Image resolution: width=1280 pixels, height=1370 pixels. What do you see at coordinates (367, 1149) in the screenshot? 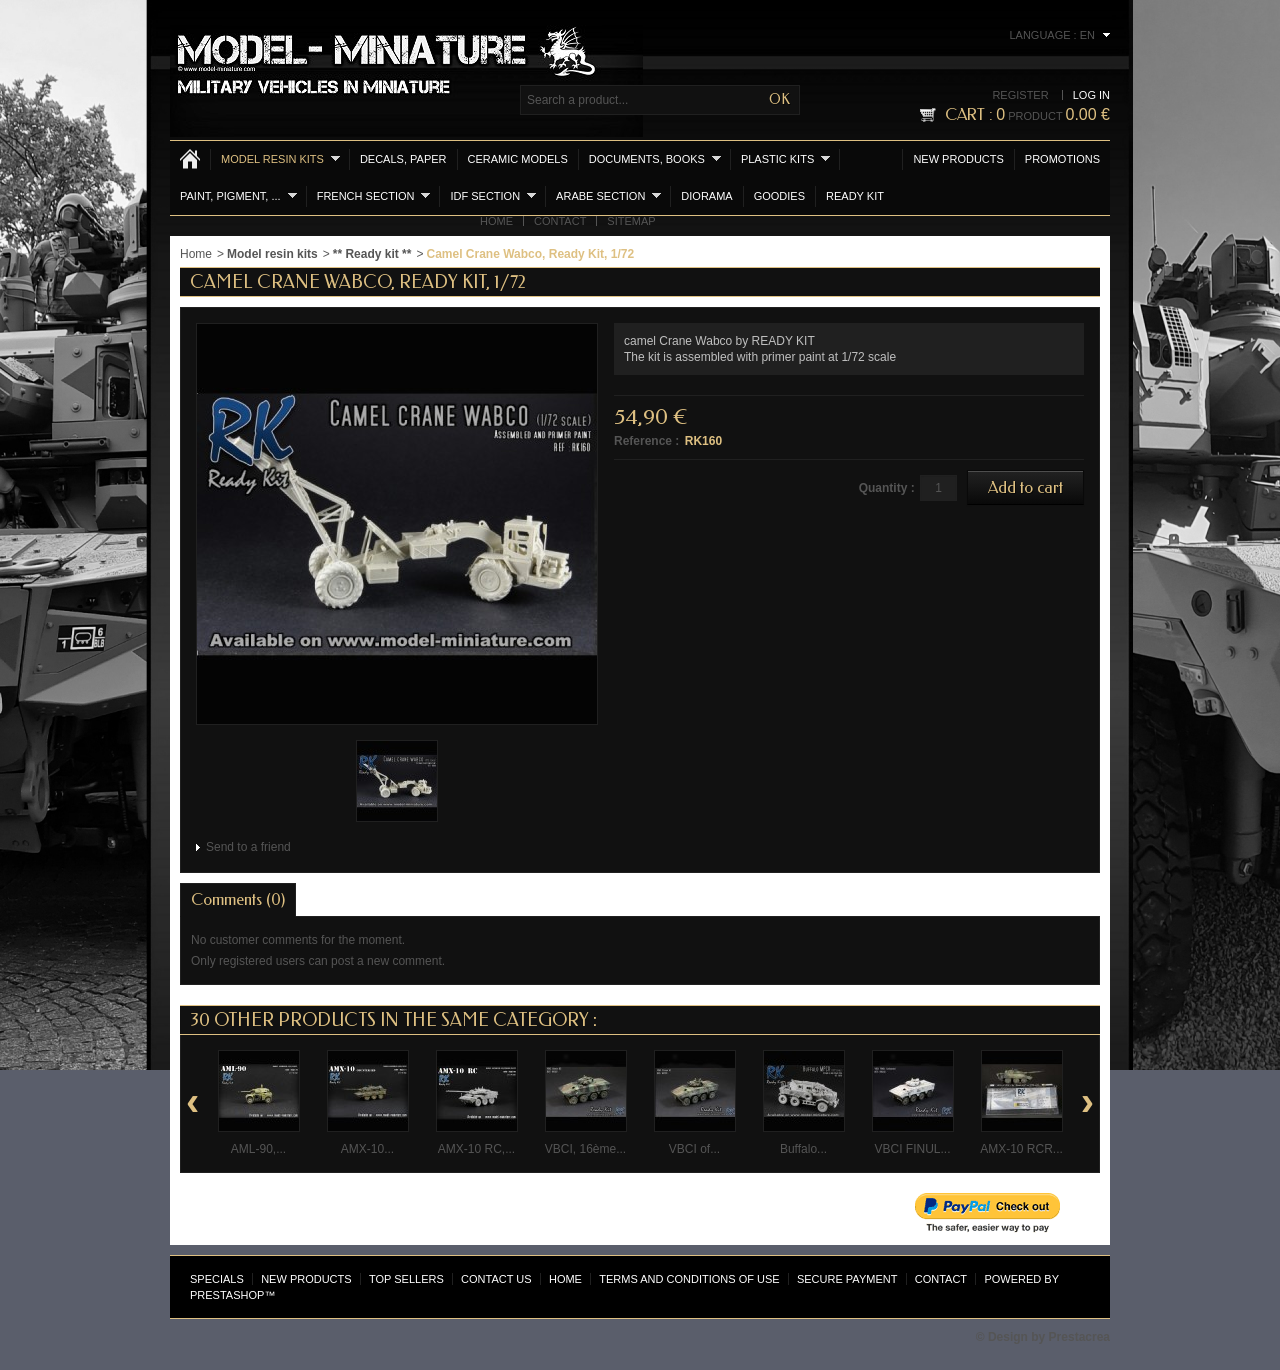
I see `AMX-10...` at bounding box center [367, 1149].